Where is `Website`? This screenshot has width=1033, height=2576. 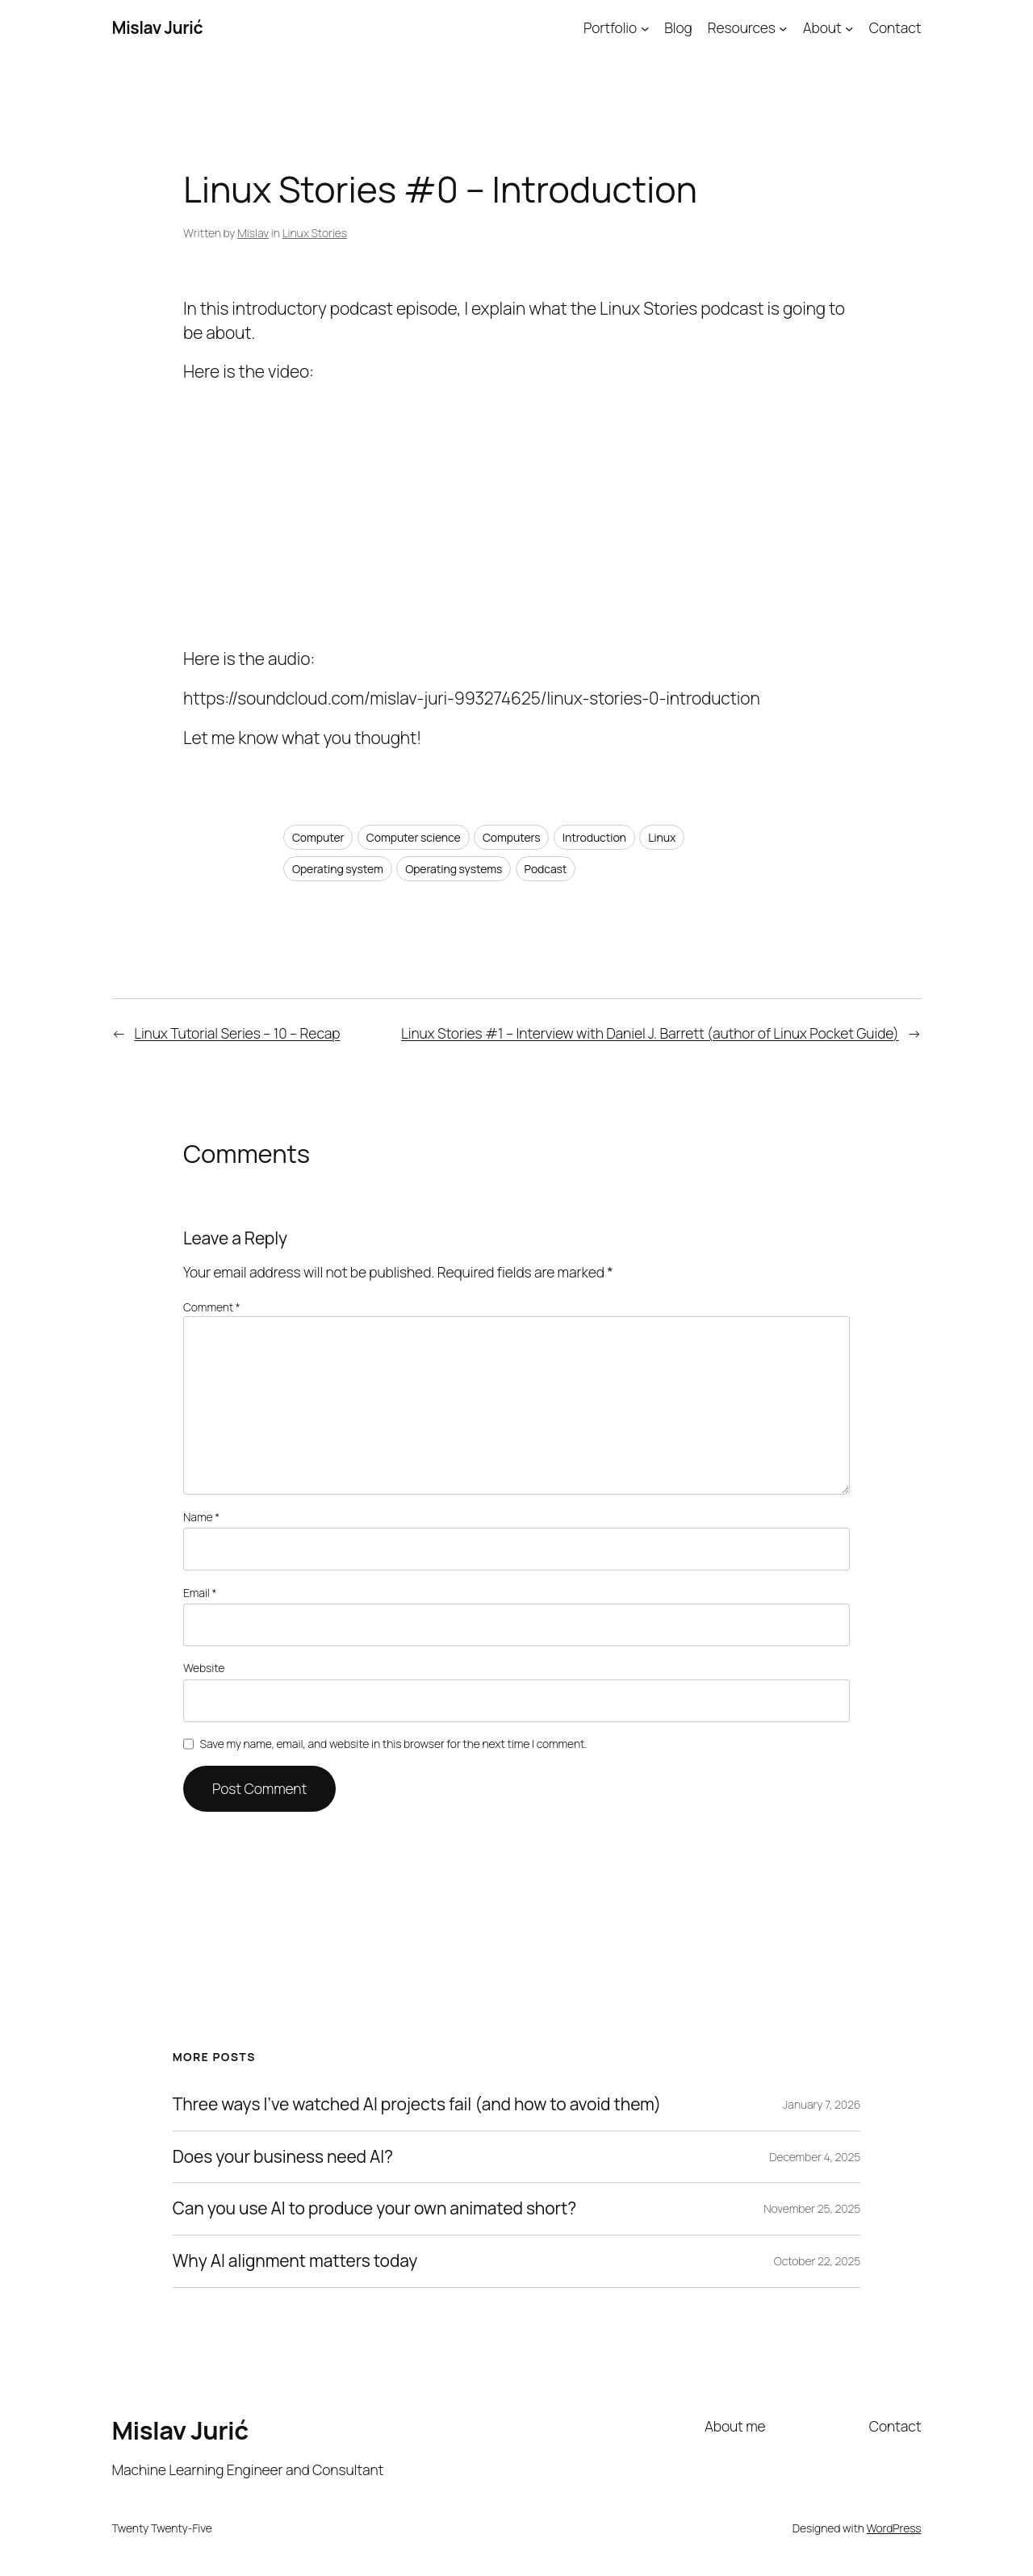
Website is located at coordinates (203, 1667).